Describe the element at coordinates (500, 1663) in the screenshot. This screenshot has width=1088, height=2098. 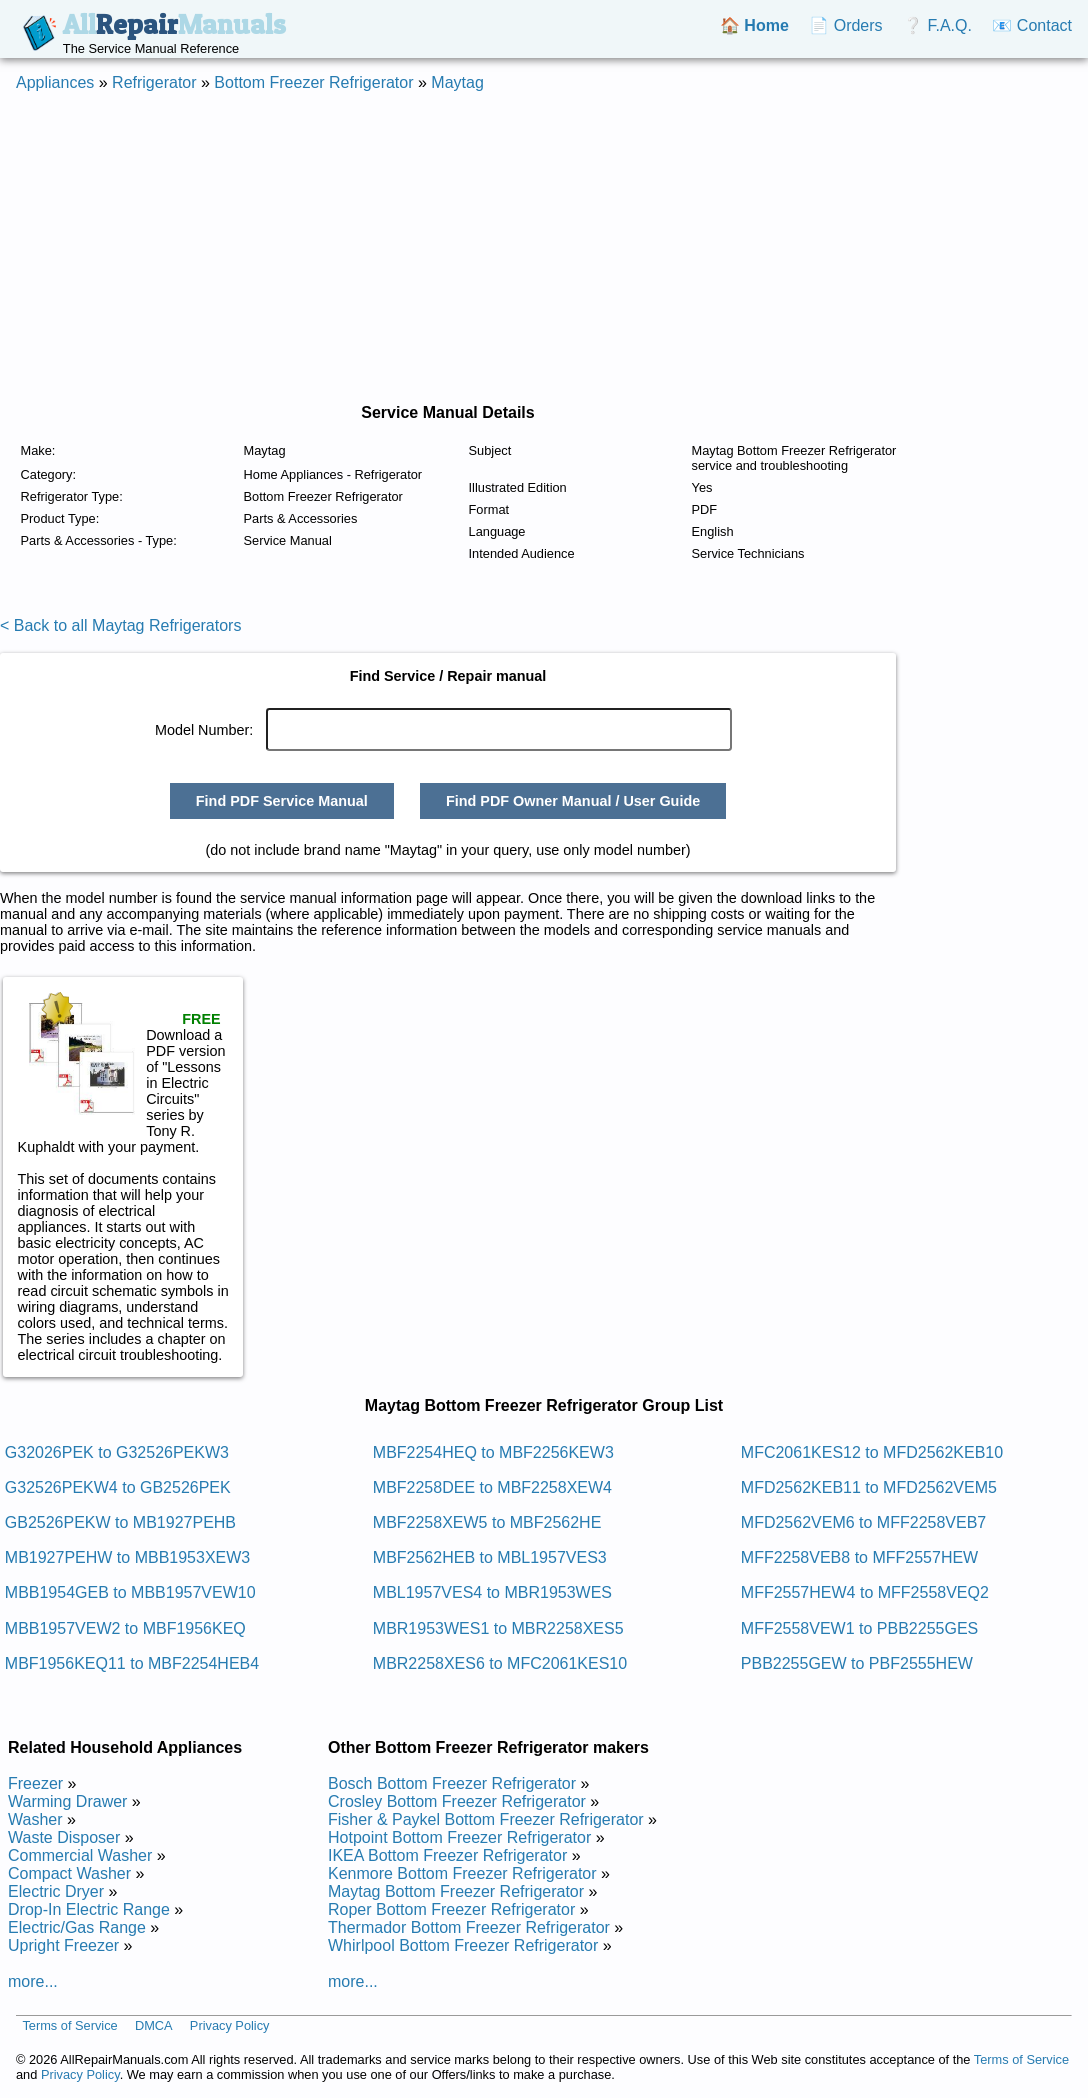
I see `MBR2258XES6 to MFC2061KES10` at that location.